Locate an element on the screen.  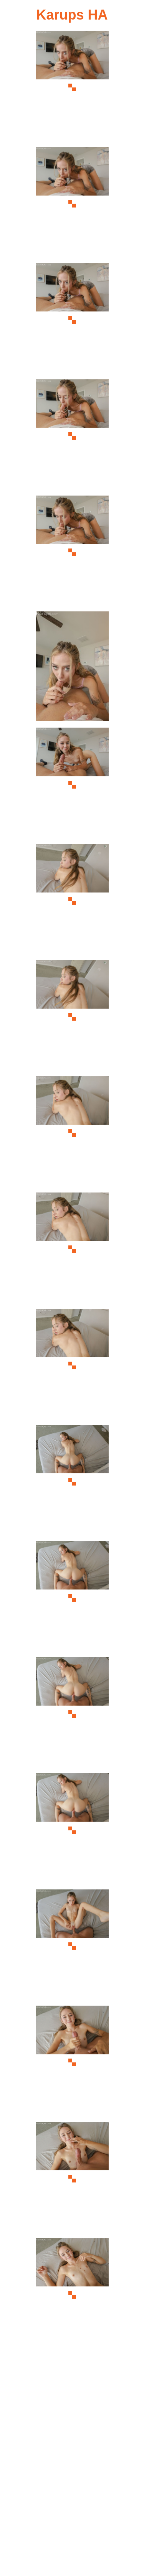
[12.jpg] is located at coordinates (72, 1366).